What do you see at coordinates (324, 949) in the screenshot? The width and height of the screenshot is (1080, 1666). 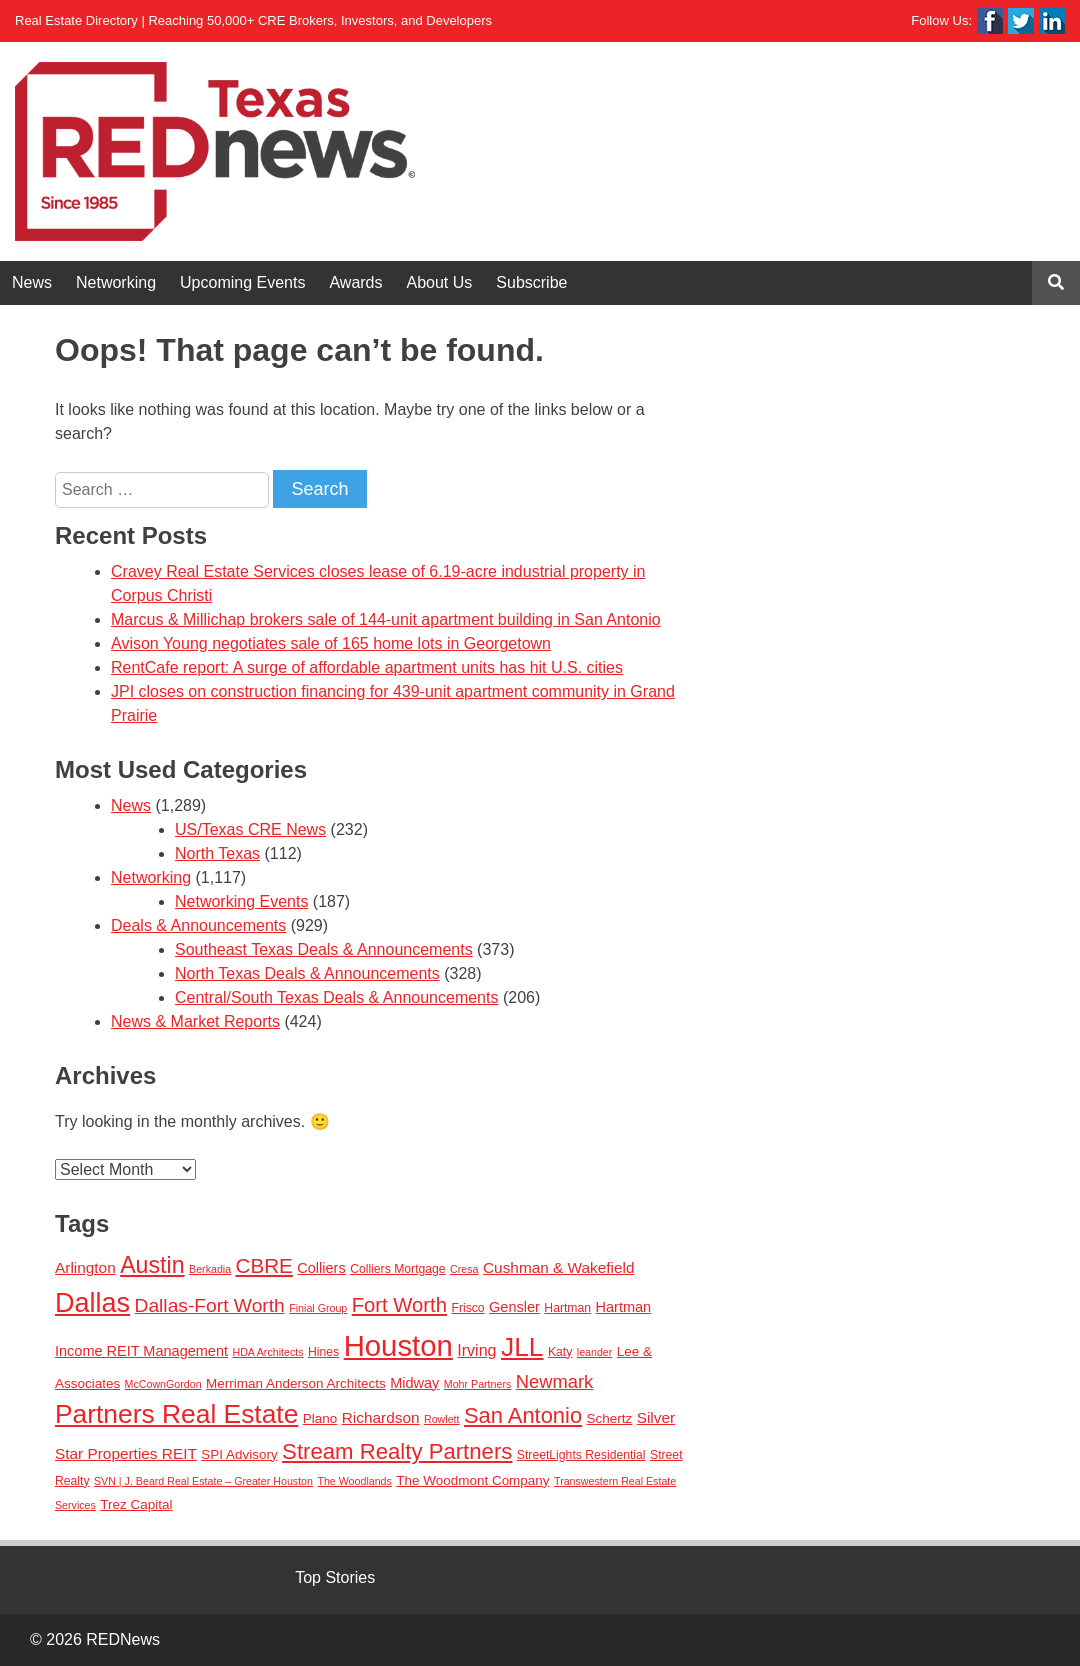 I see `Southeast Texas Deals & Announcements` at bounding box center [324, 949].